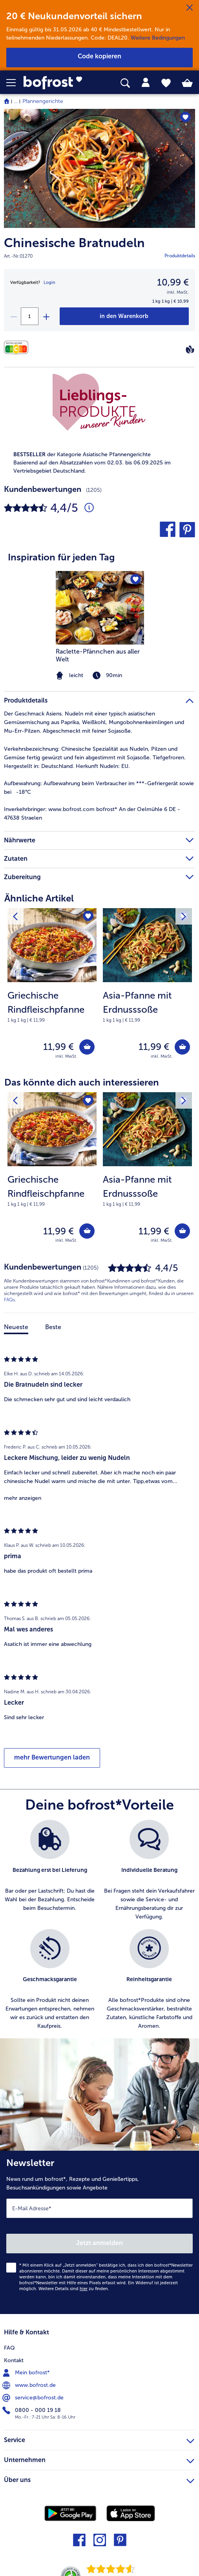  Describe the element at coordinates (99, 1929) in the screenshot. I see `[list]` at that location.